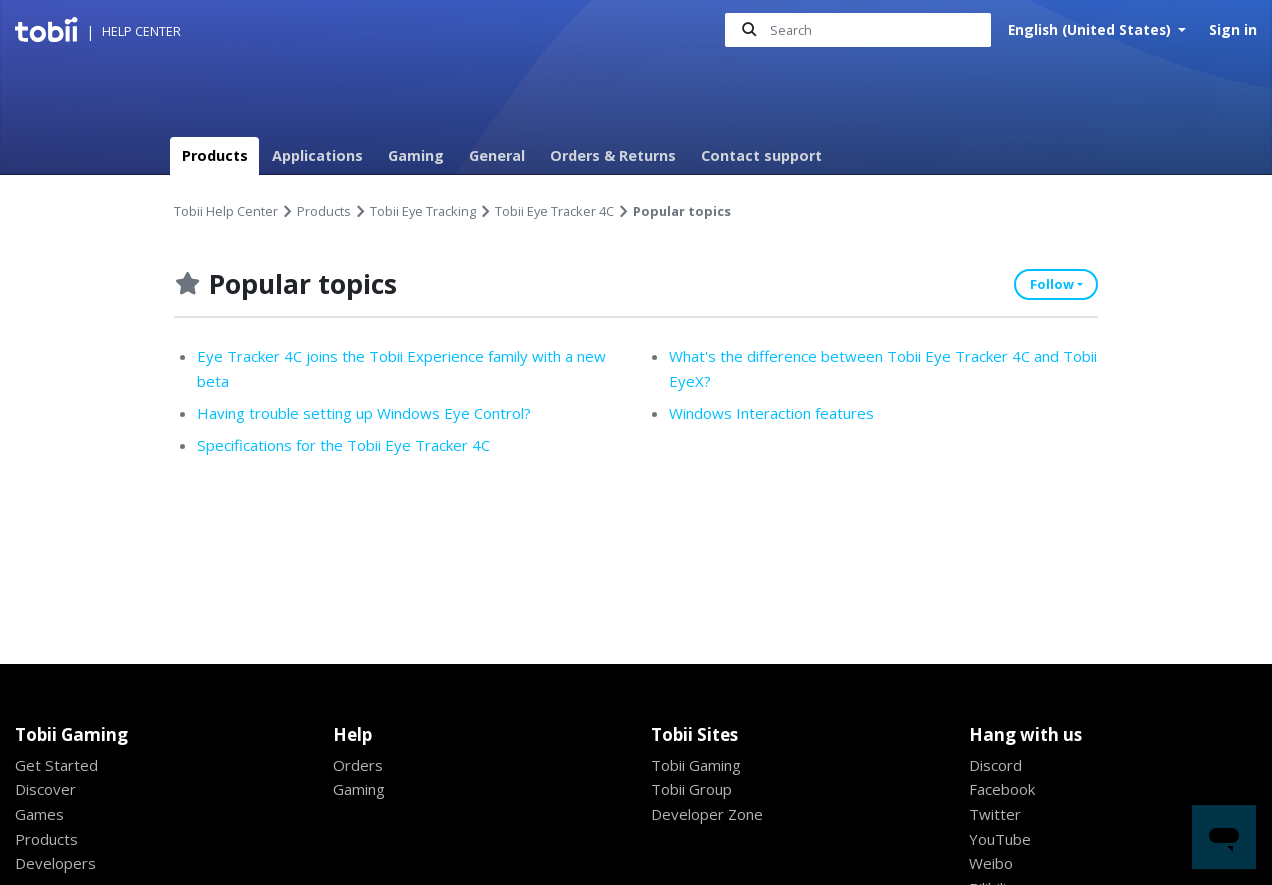 Image resolution: width=1272 pixels, height=885 pixels. I want to click on Facebook, so click(1003, 789).